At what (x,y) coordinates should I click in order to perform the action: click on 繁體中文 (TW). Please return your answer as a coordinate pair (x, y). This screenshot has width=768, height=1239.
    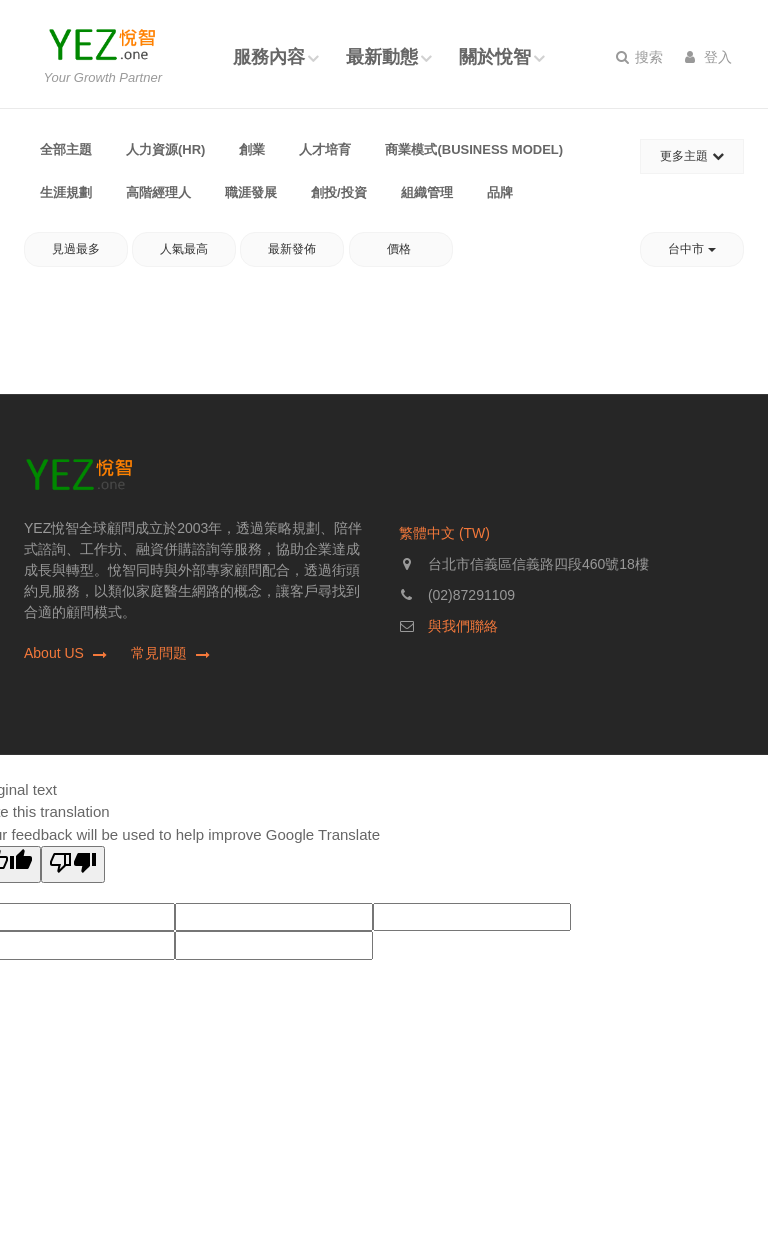
    Looking at the image, I should click on (444, 533).